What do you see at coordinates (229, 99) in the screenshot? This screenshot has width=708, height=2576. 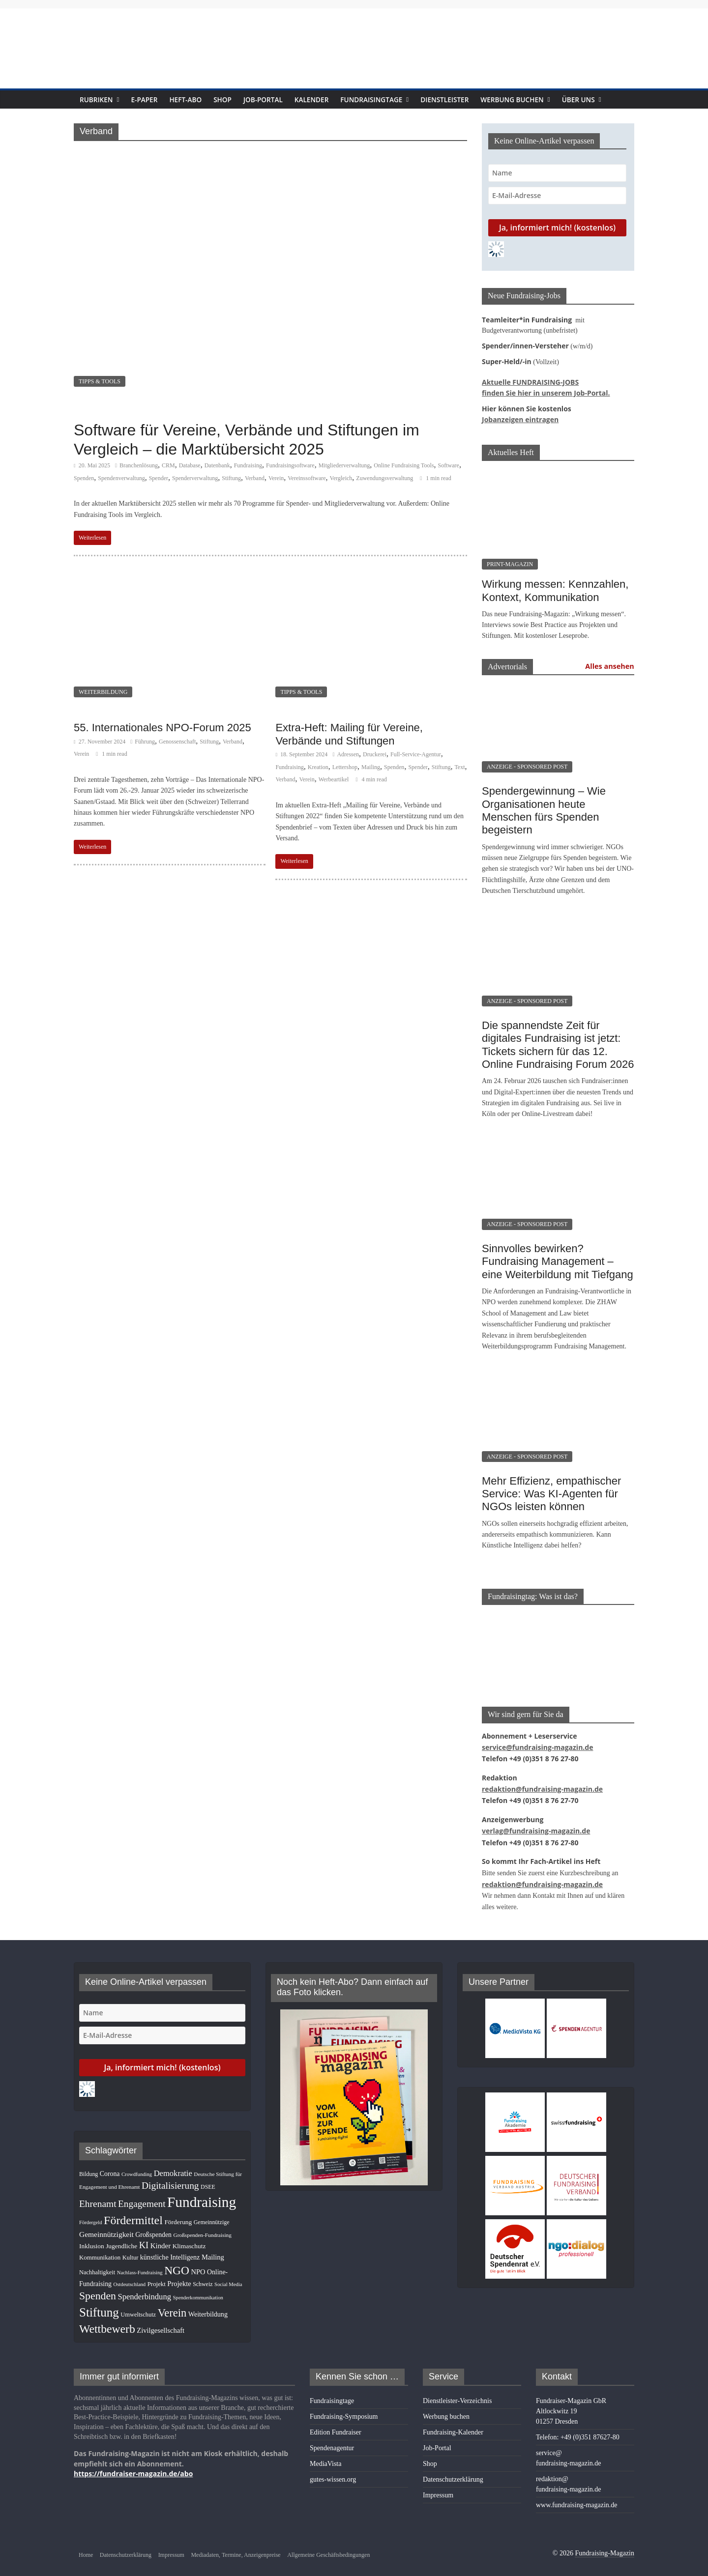 I see `Shop` at bounding box center [229, 99].